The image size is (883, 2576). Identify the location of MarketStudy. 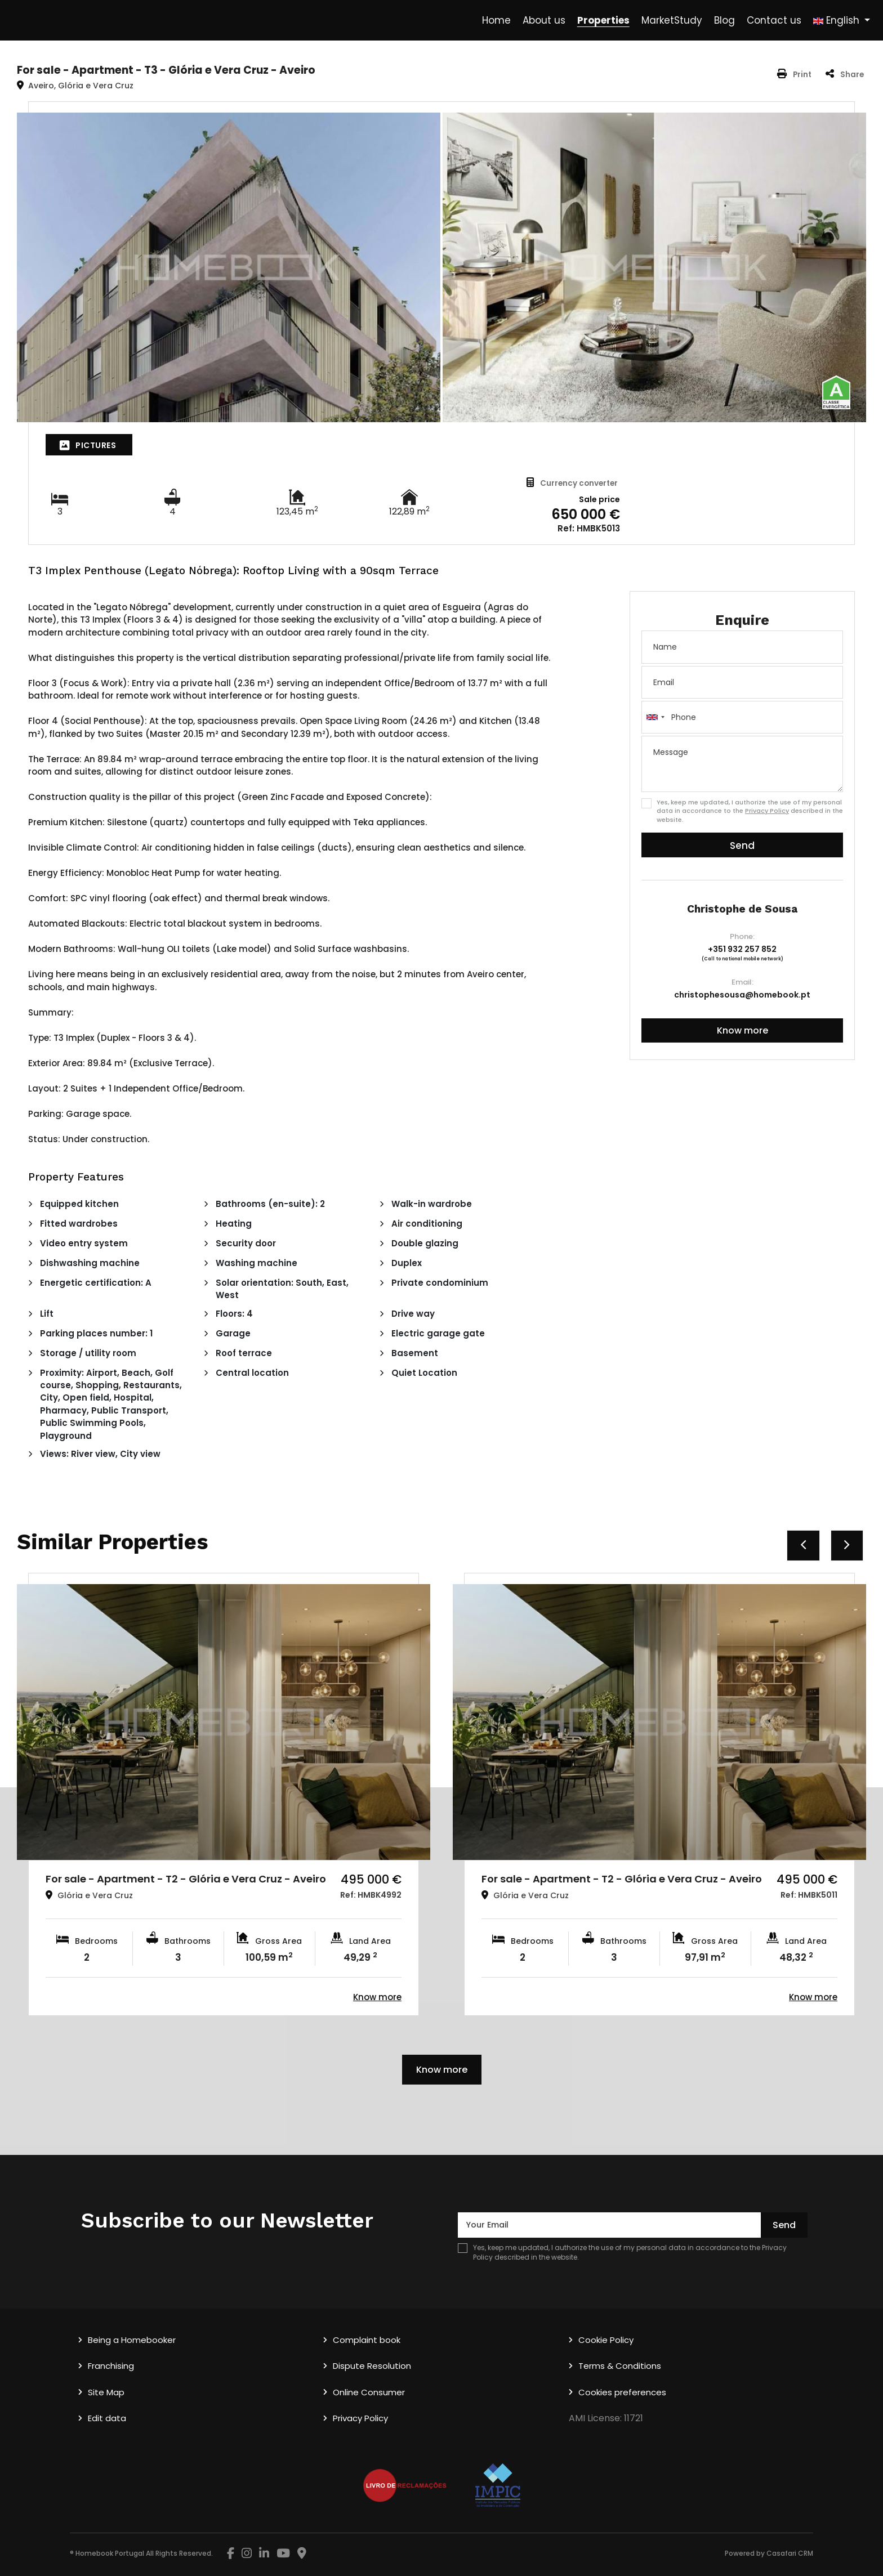
(671, 20).